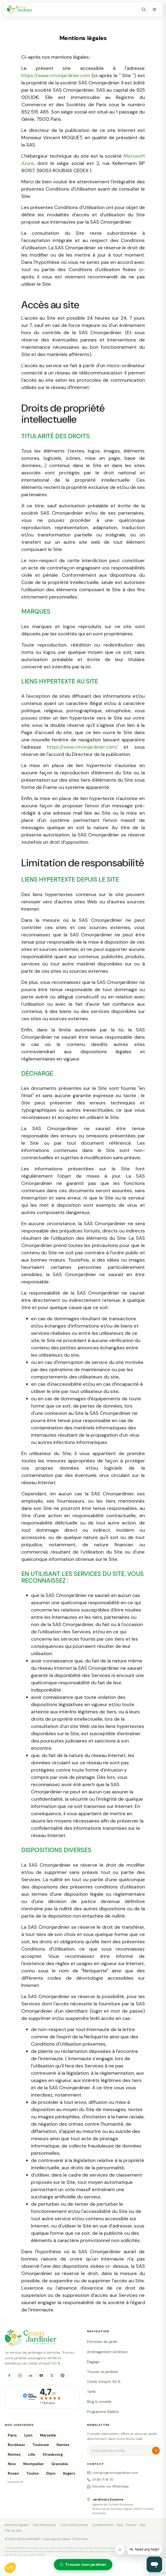 This screenshot has height=2576, width=166. Describe the element at coordinates (108, 2486) in the screenshot. I see `Discuter sur WhatsApp` at that location.